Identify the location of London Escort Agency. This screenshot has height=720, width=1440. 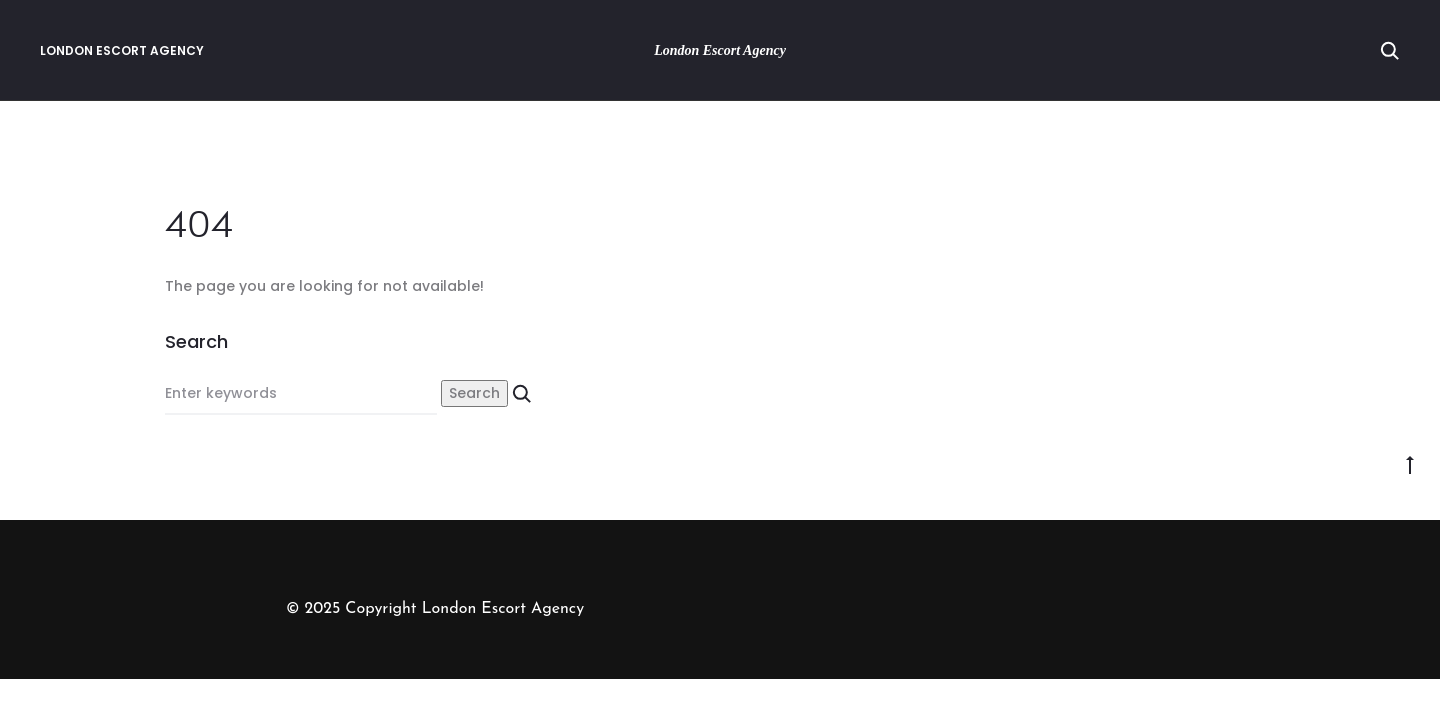
(122, 50).